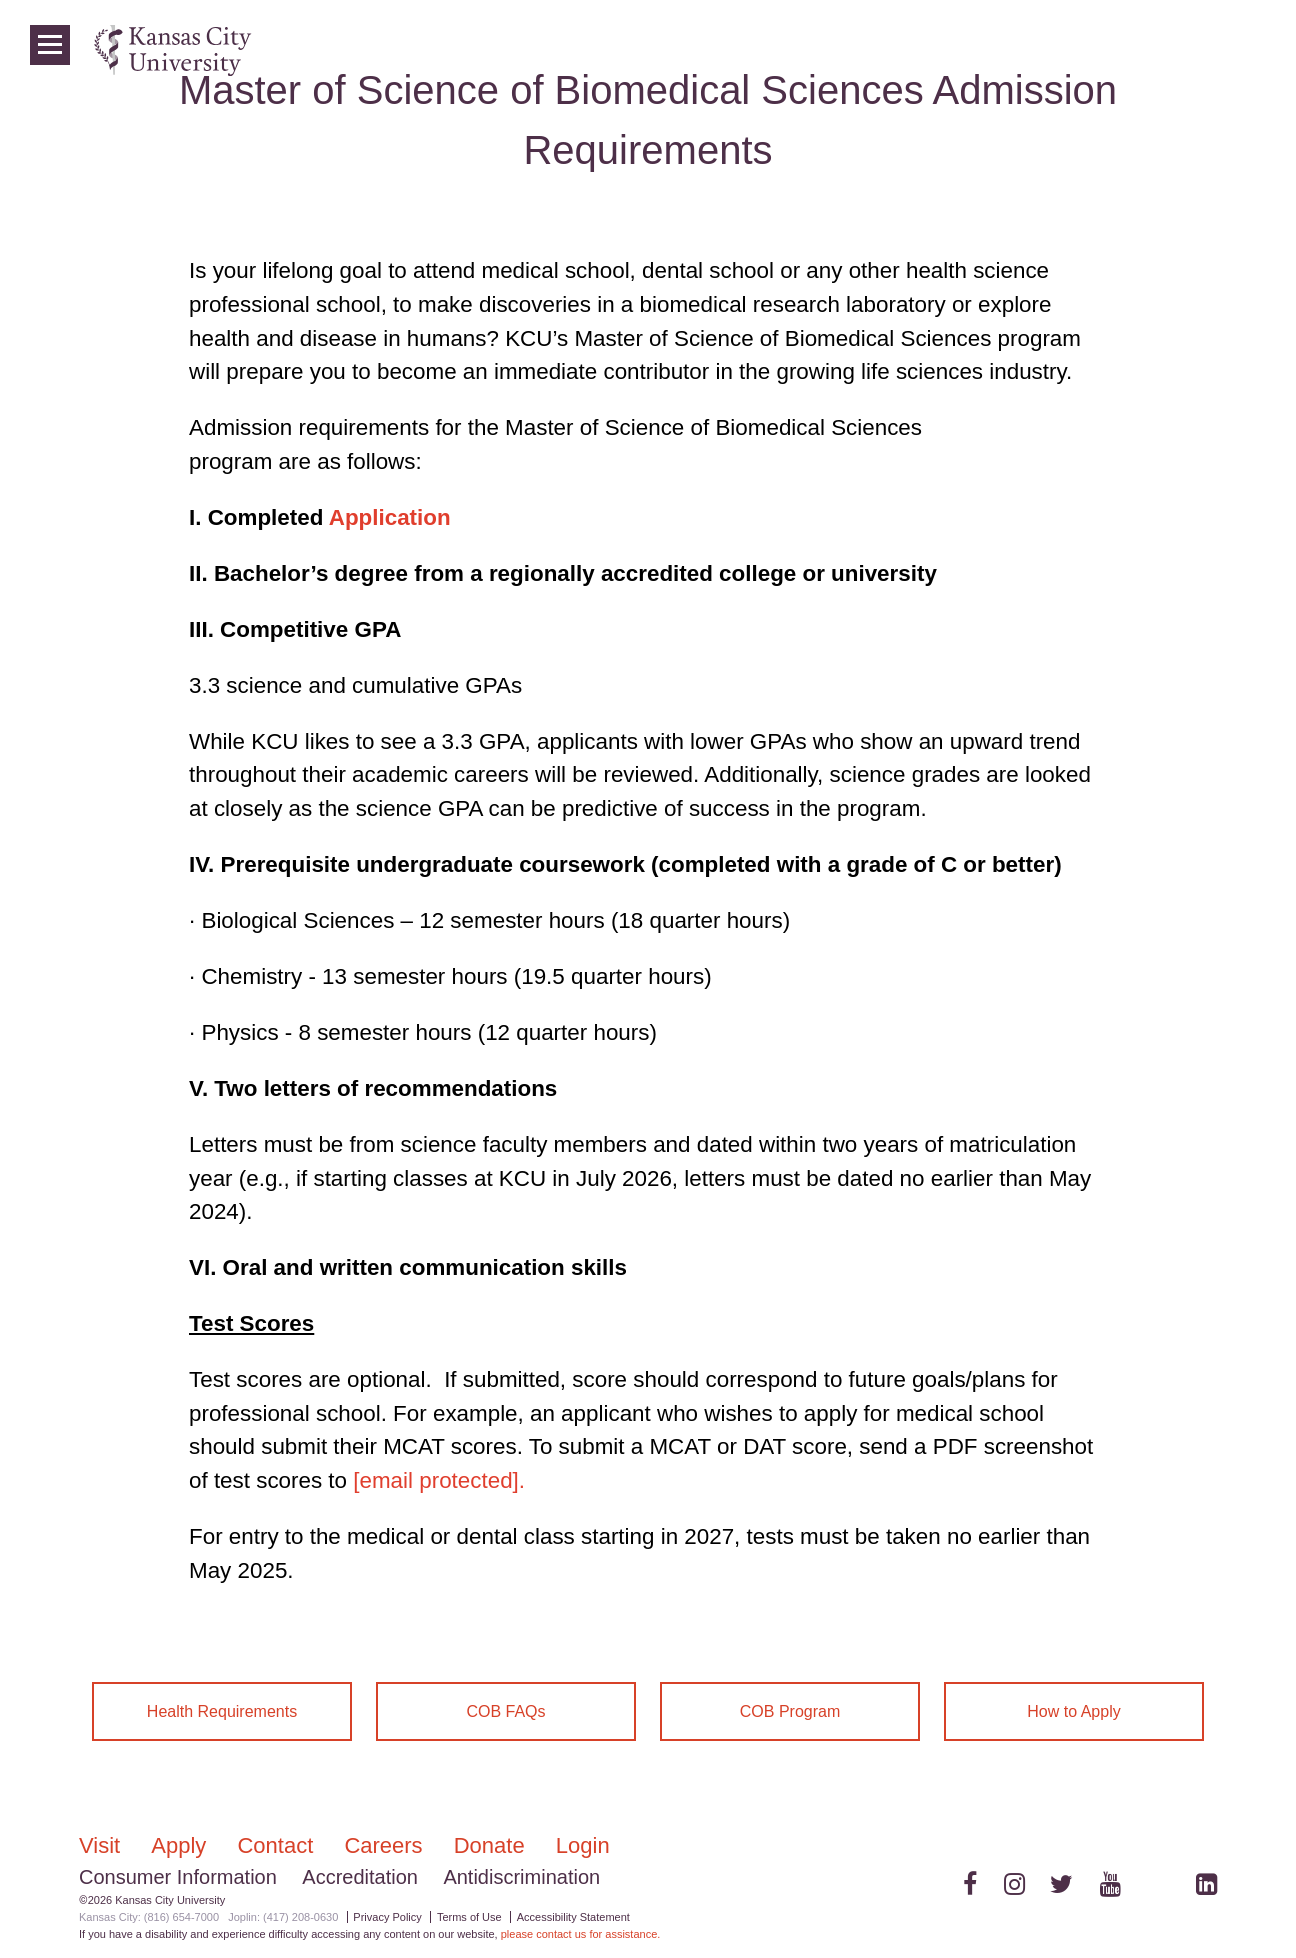 Image resolution: width=1296 pixels, height=1958 pixels. I want to click on Consumer Information, so click(178, 1877).